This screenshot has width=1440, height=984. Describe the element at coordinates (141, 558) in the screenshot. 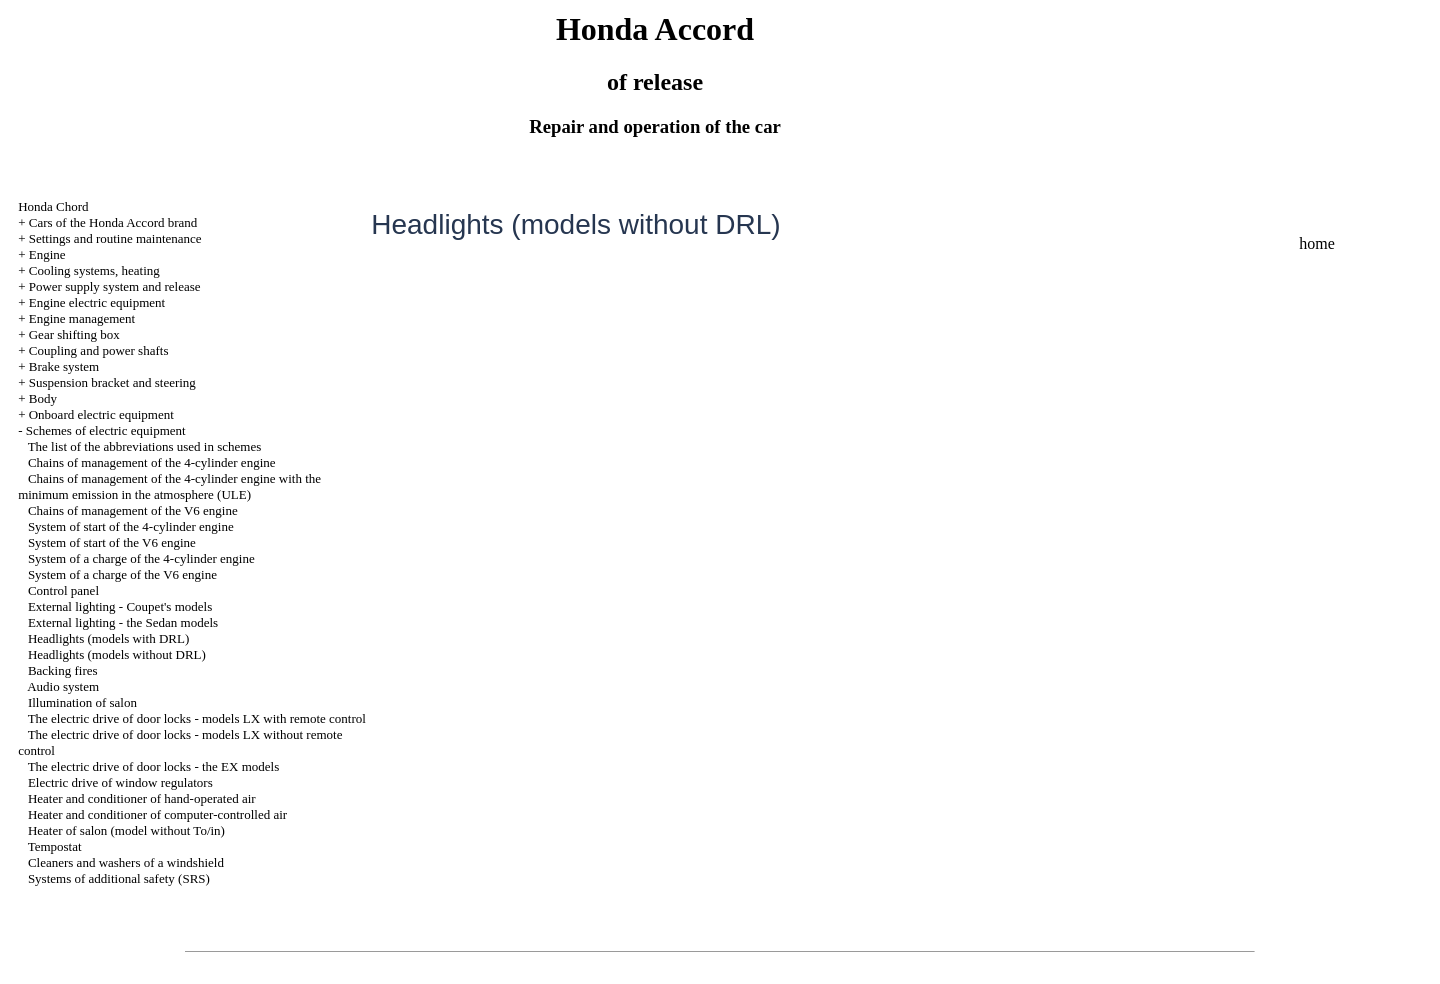

I see `System of a charge of the 4-cylinder engine` at that location.